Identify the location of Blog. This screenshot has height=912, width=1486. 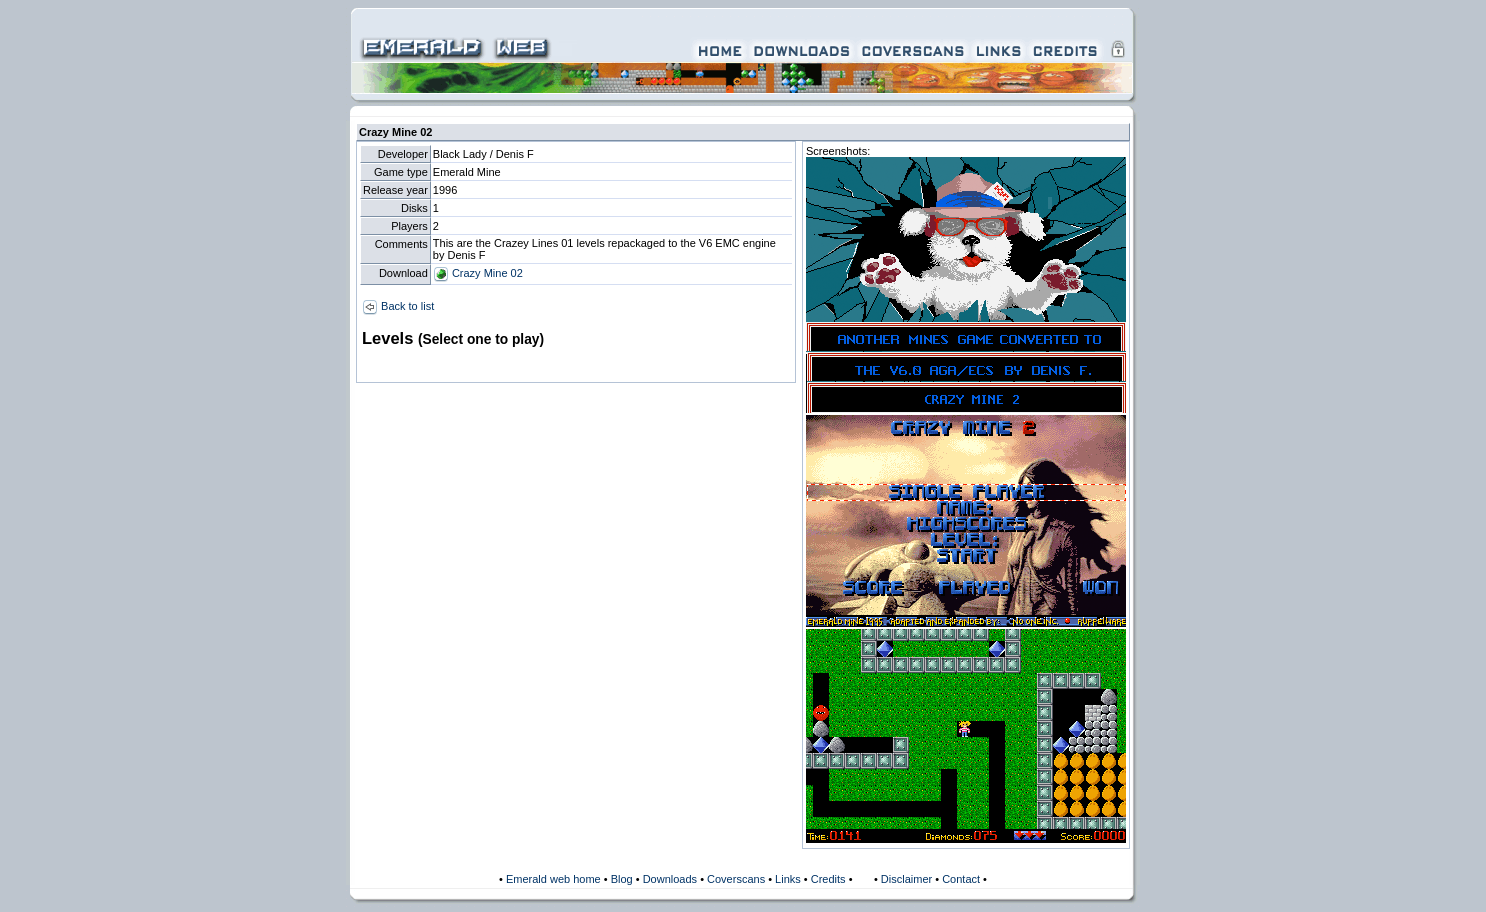
(622, 879).